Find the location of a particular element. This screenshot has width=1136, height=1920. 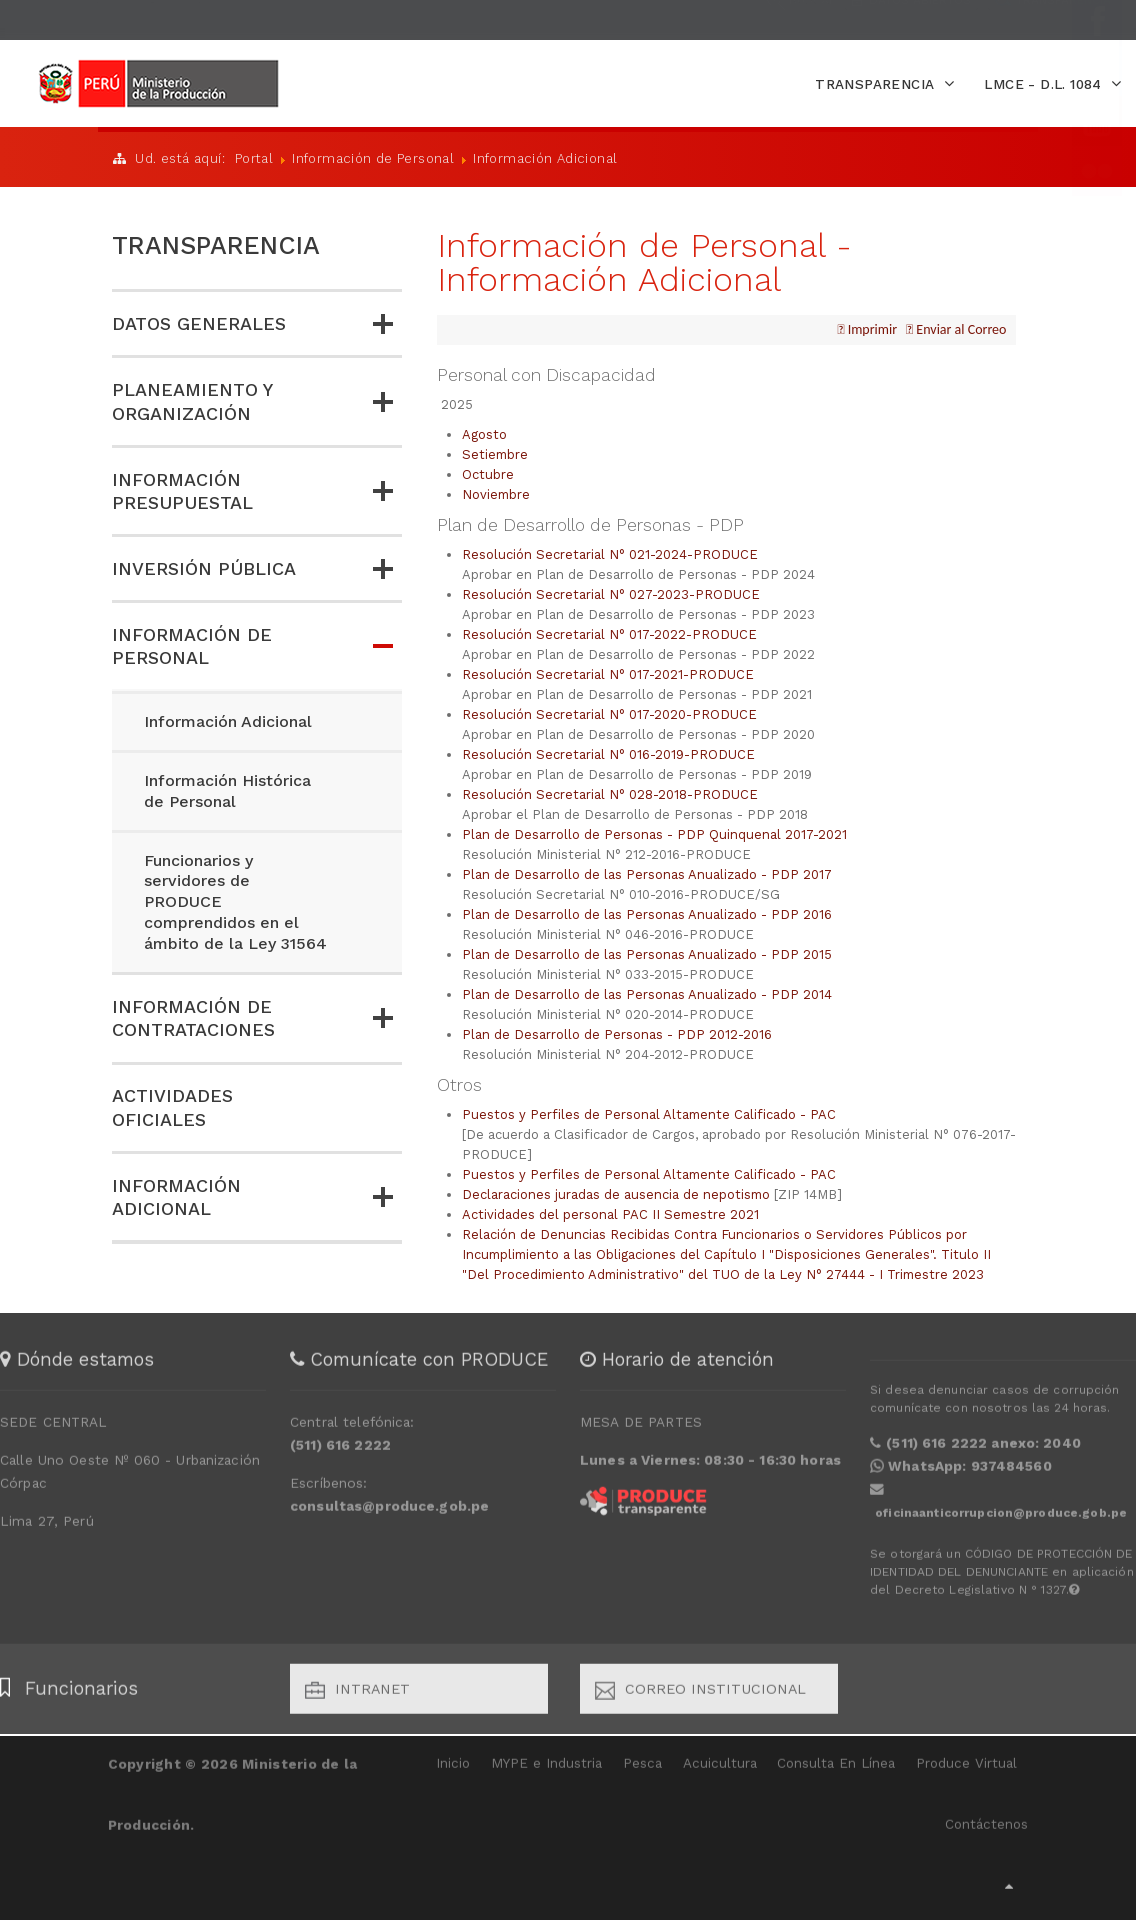

Plan de Desarrollo de las Personas Anualizado - PDP 2015 is located at coordinates (647, 952).